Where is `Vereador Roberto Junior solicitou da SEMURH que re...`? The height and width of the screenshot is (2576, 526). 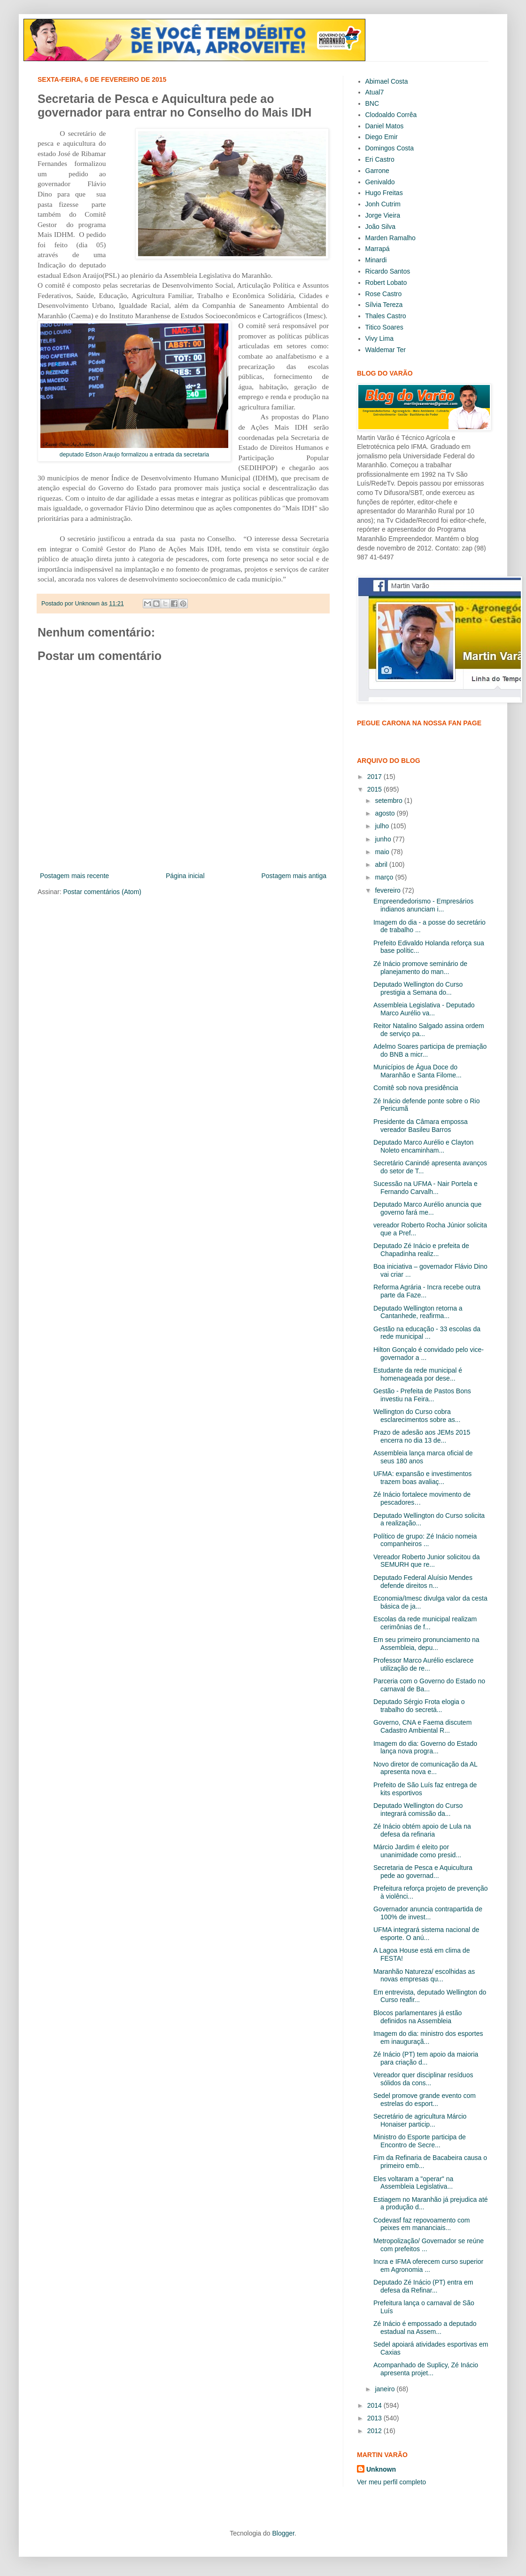 Vereador Roberto Junior solicitou da SEMURH que re... is located at coordinates (426, 1561).